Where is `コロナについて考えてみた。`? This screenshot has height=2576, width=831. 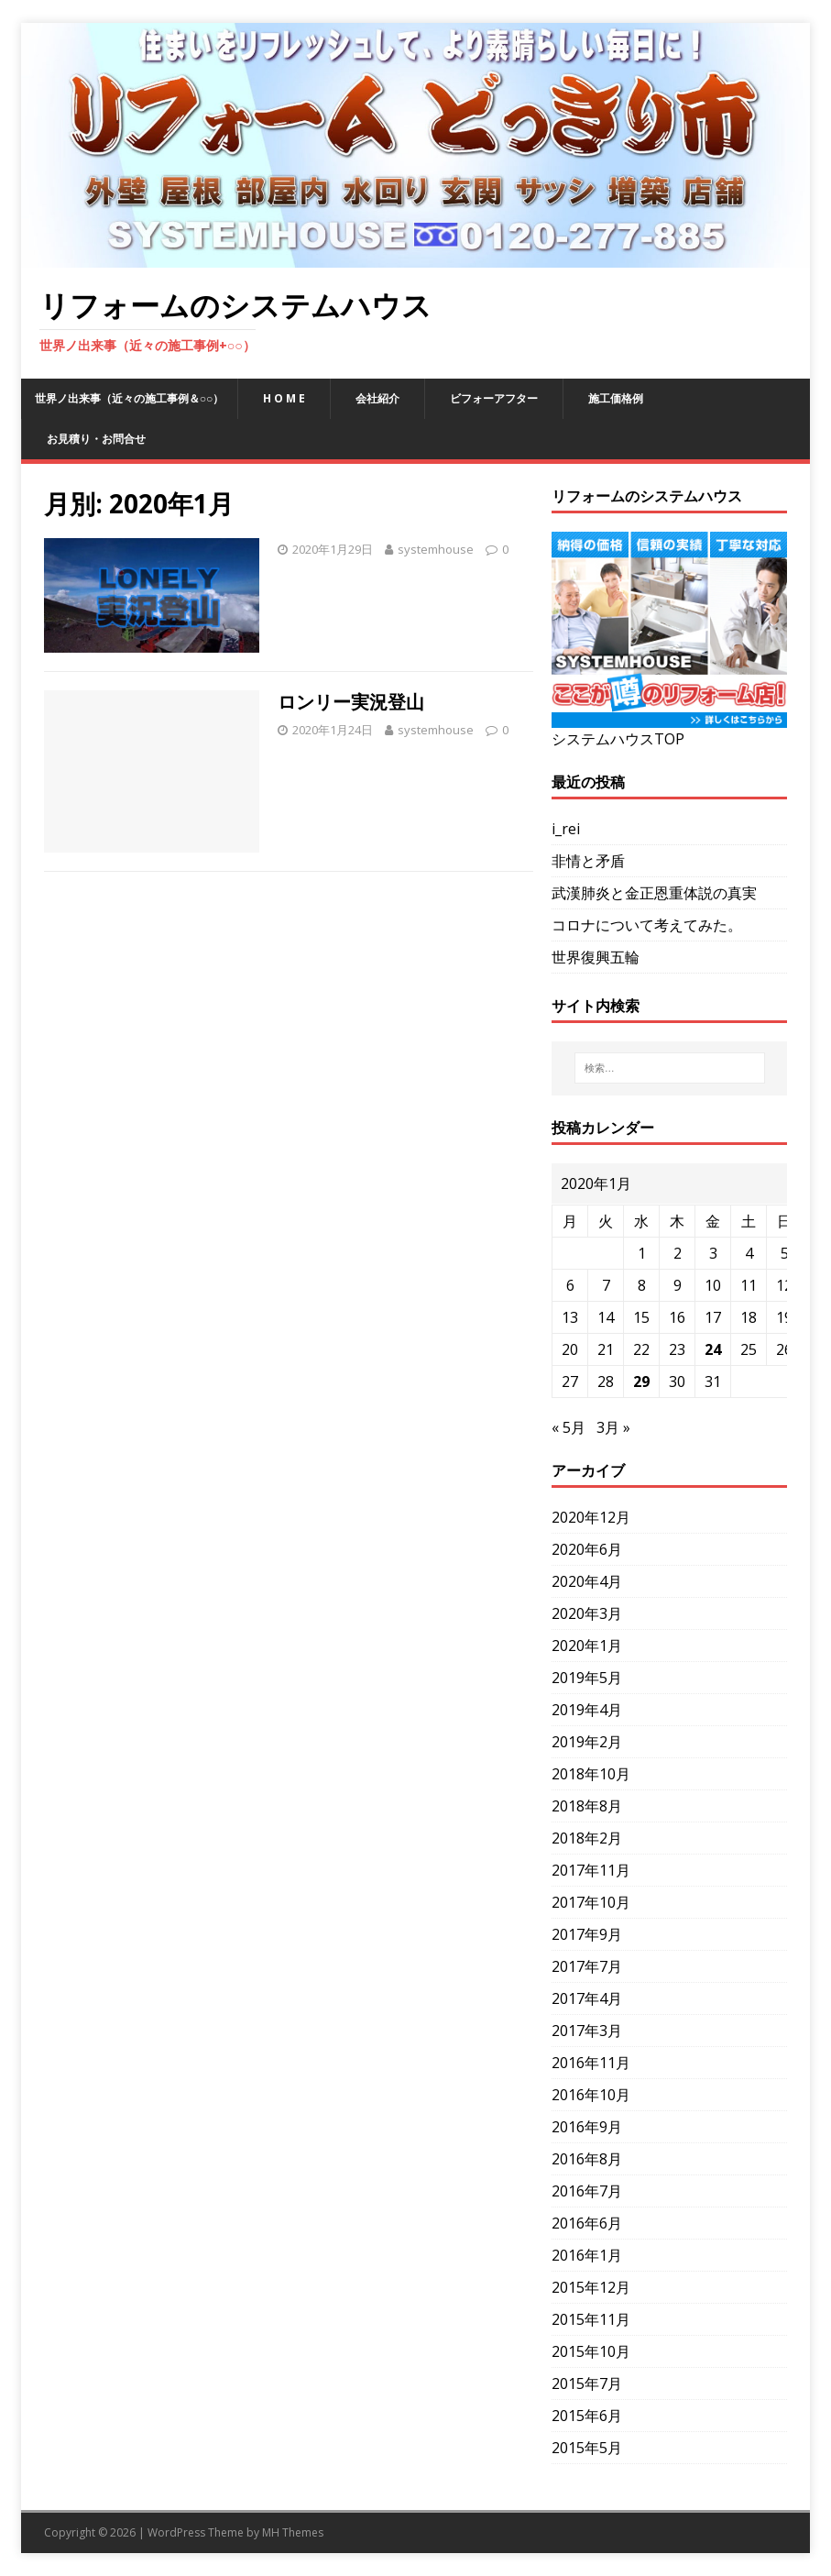 コロナについて考えてみた。 is located at coordinates (647, 925).